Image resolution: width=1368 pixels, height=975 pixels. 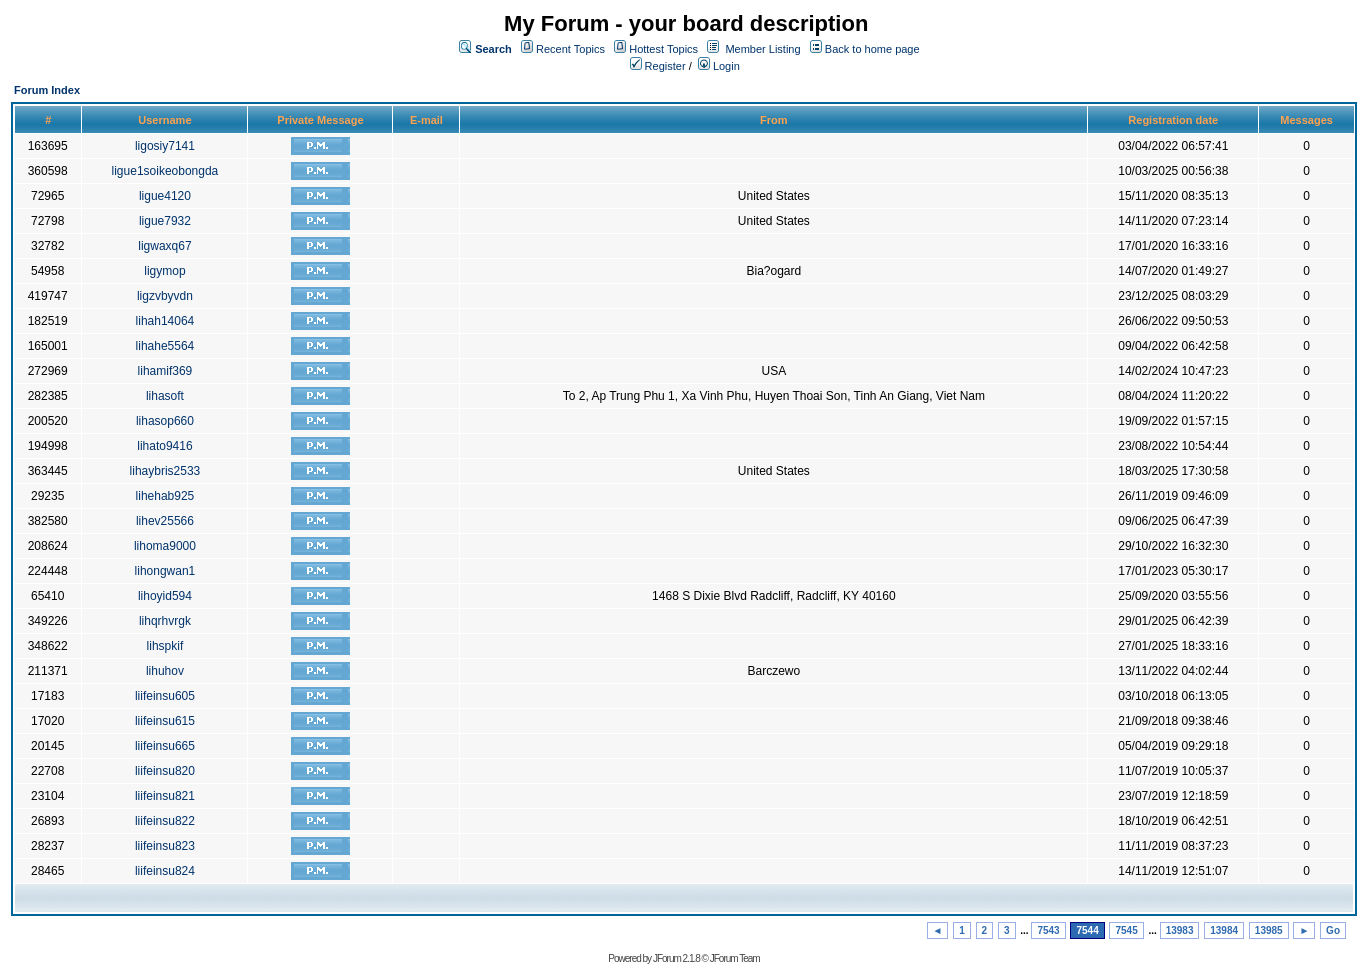 I want to click on lihah14064, so click(x=165, y=321).